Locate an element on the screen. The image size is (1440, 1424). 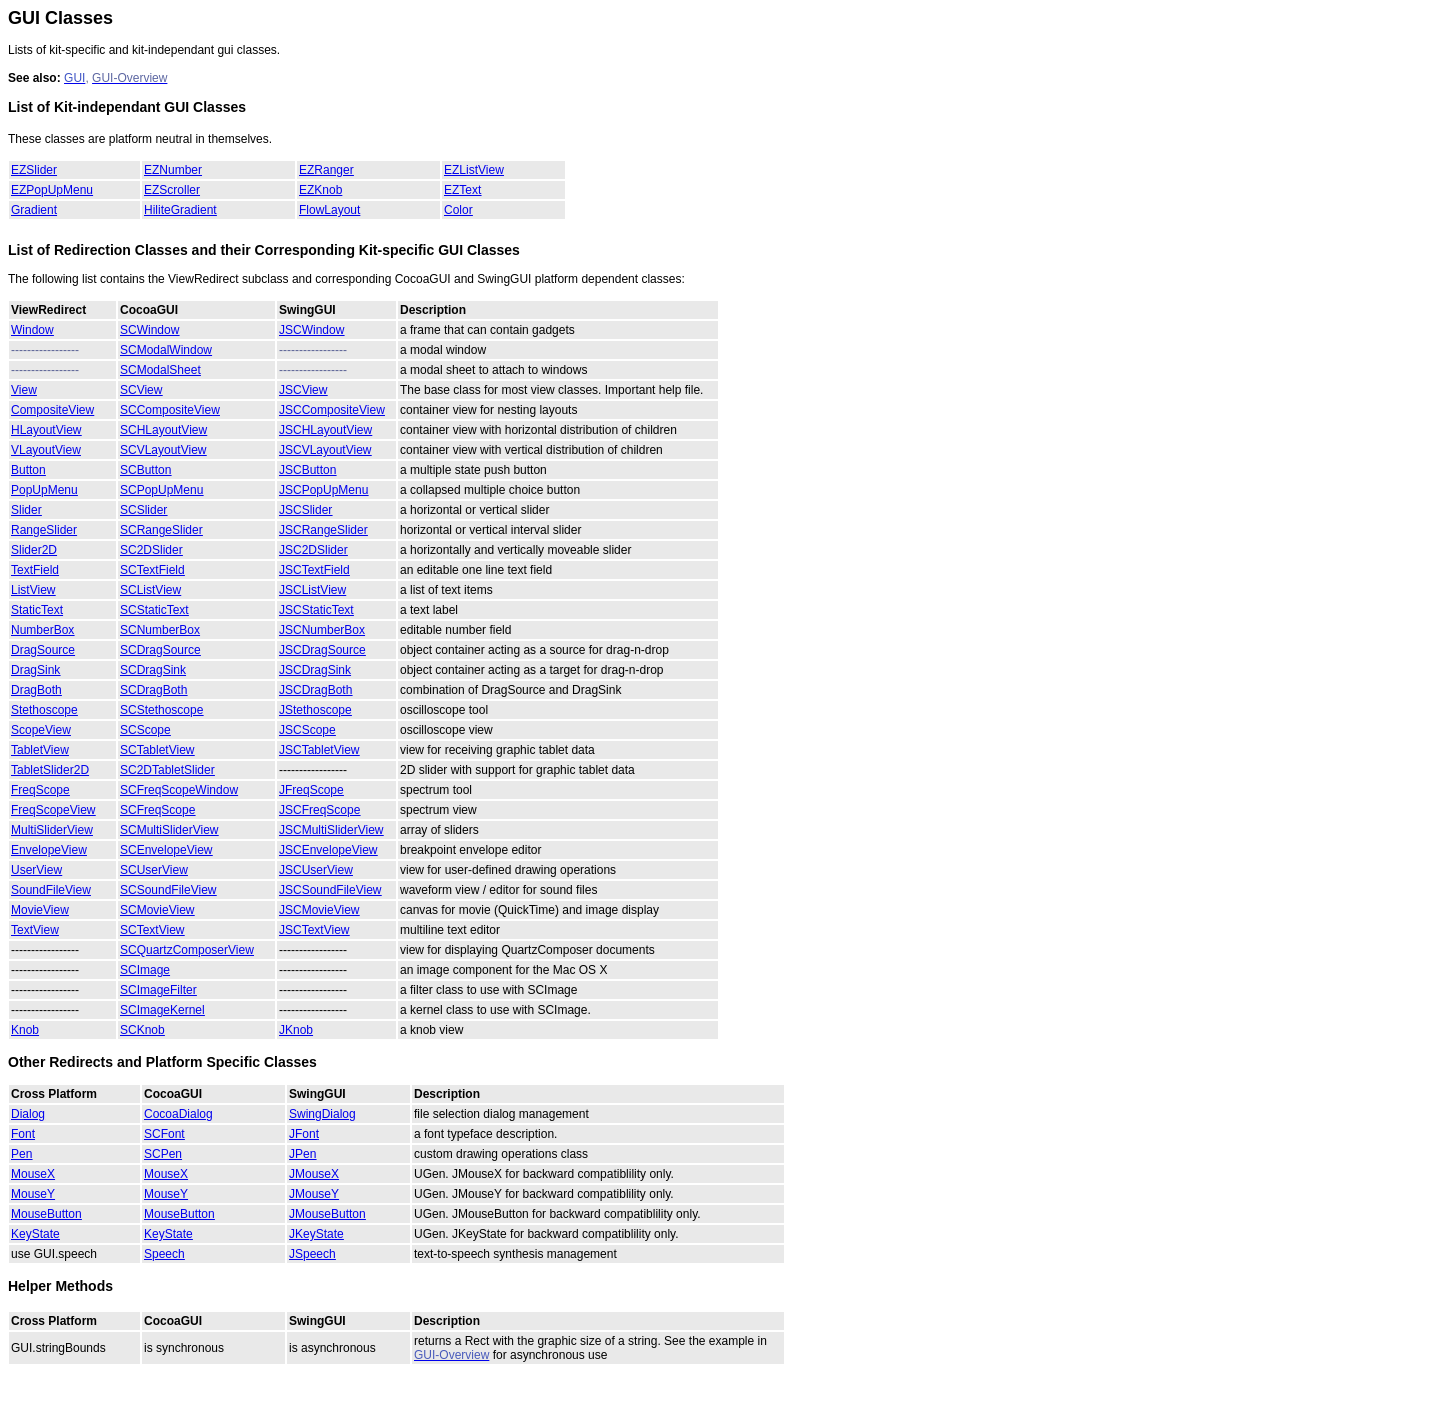
JSCListView is located at coordinates (312, 590).